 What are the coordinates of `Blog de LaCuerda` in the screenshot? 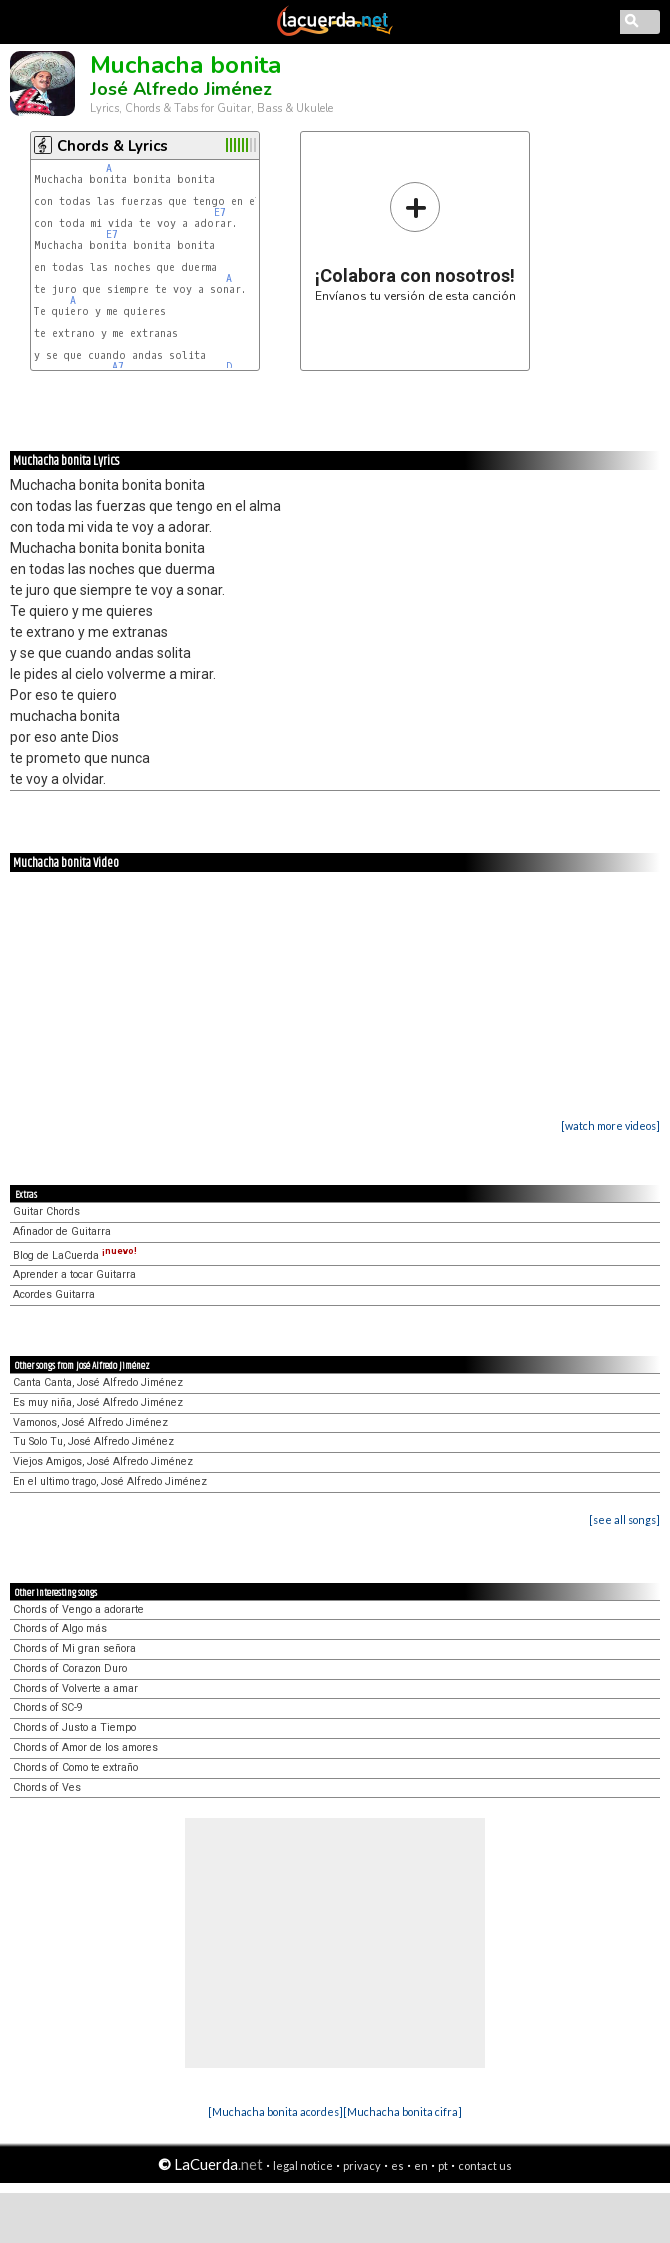 It's located at (75, 1255).